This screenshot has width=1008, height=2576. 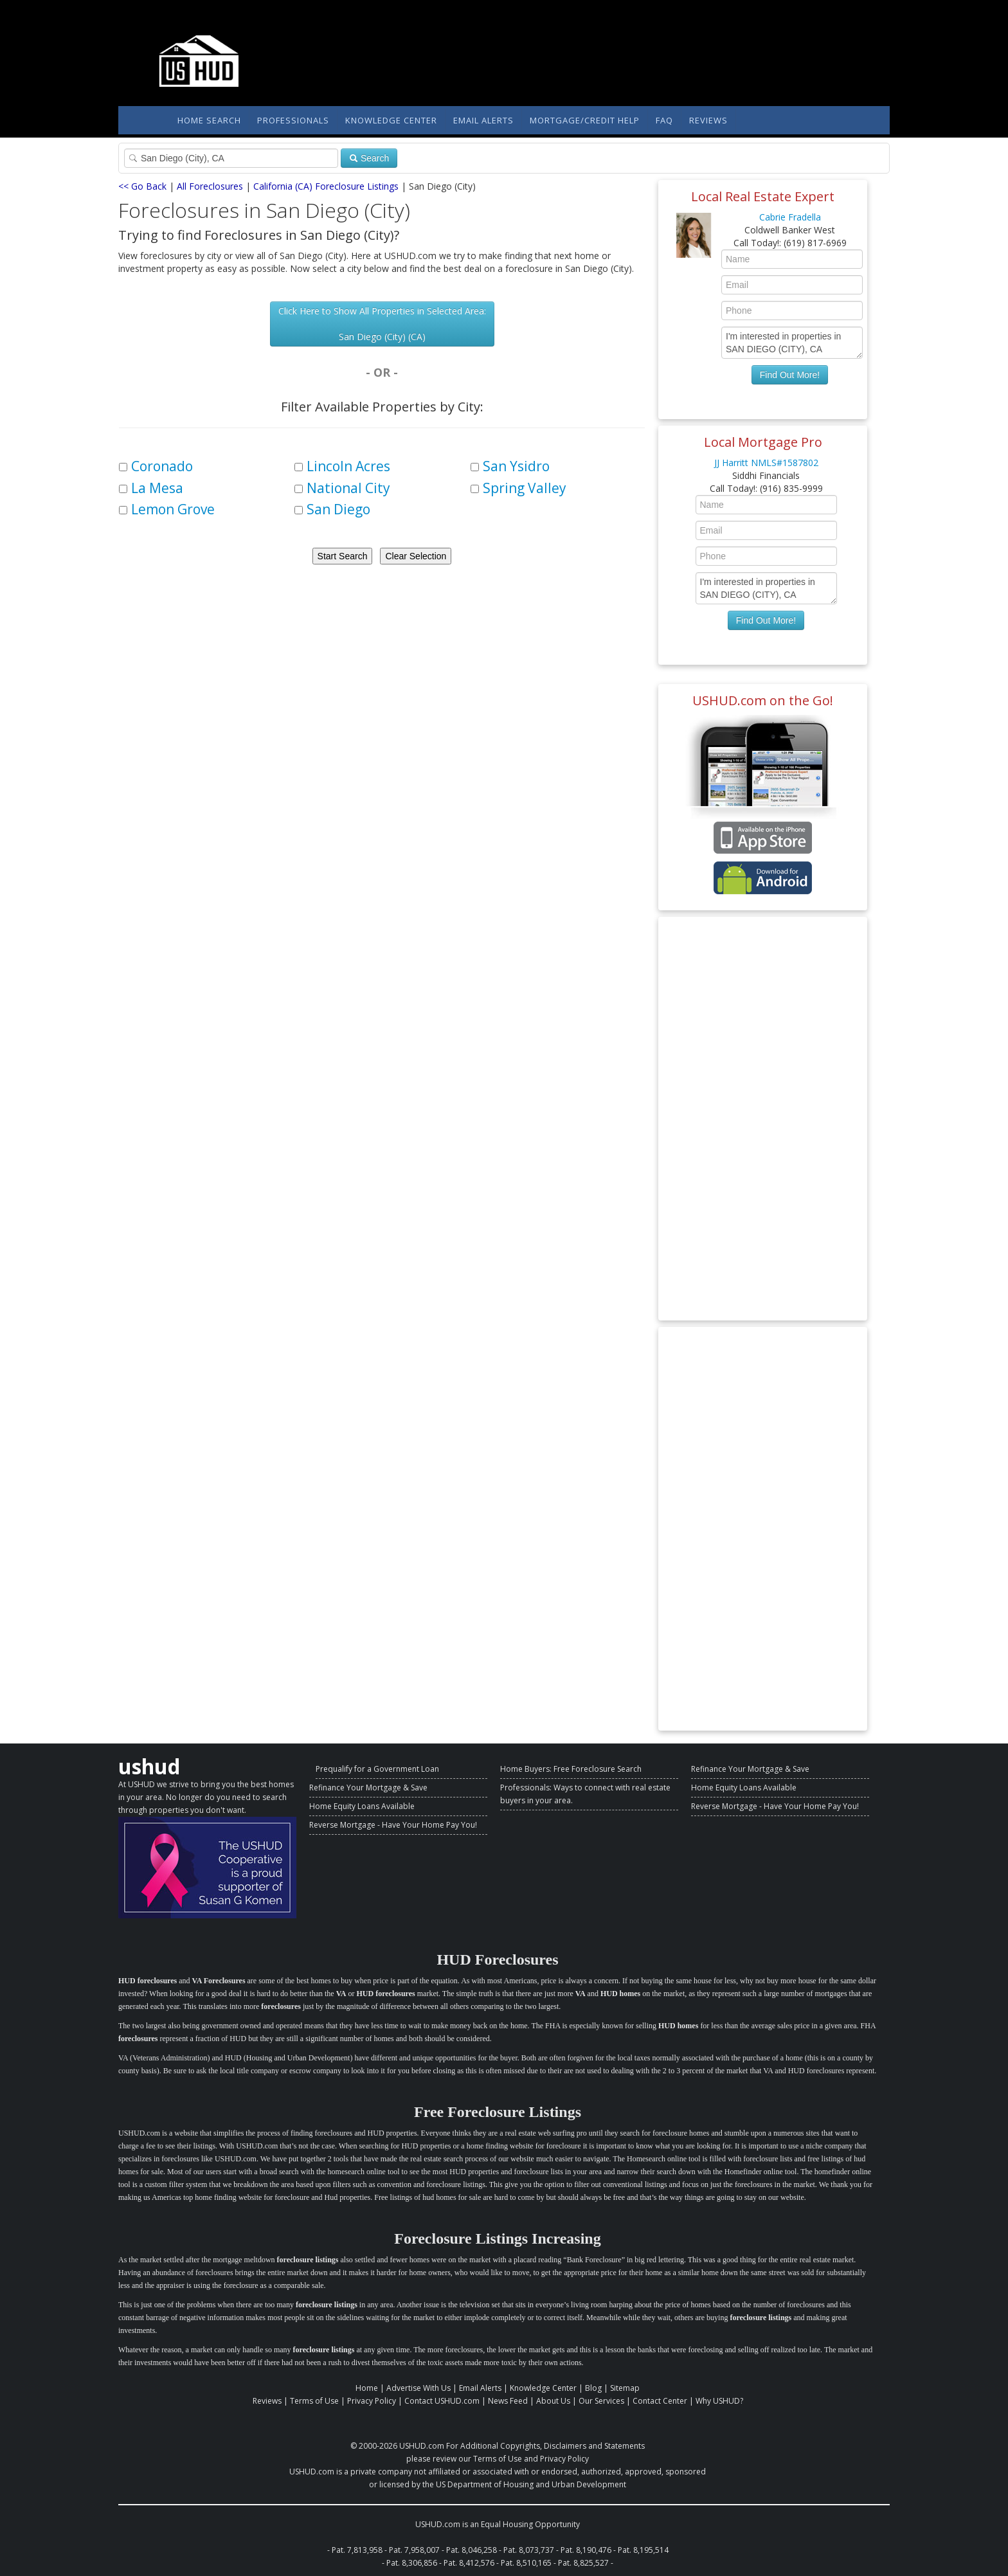 I want to click on Blog, so click(x=593, y=2387).